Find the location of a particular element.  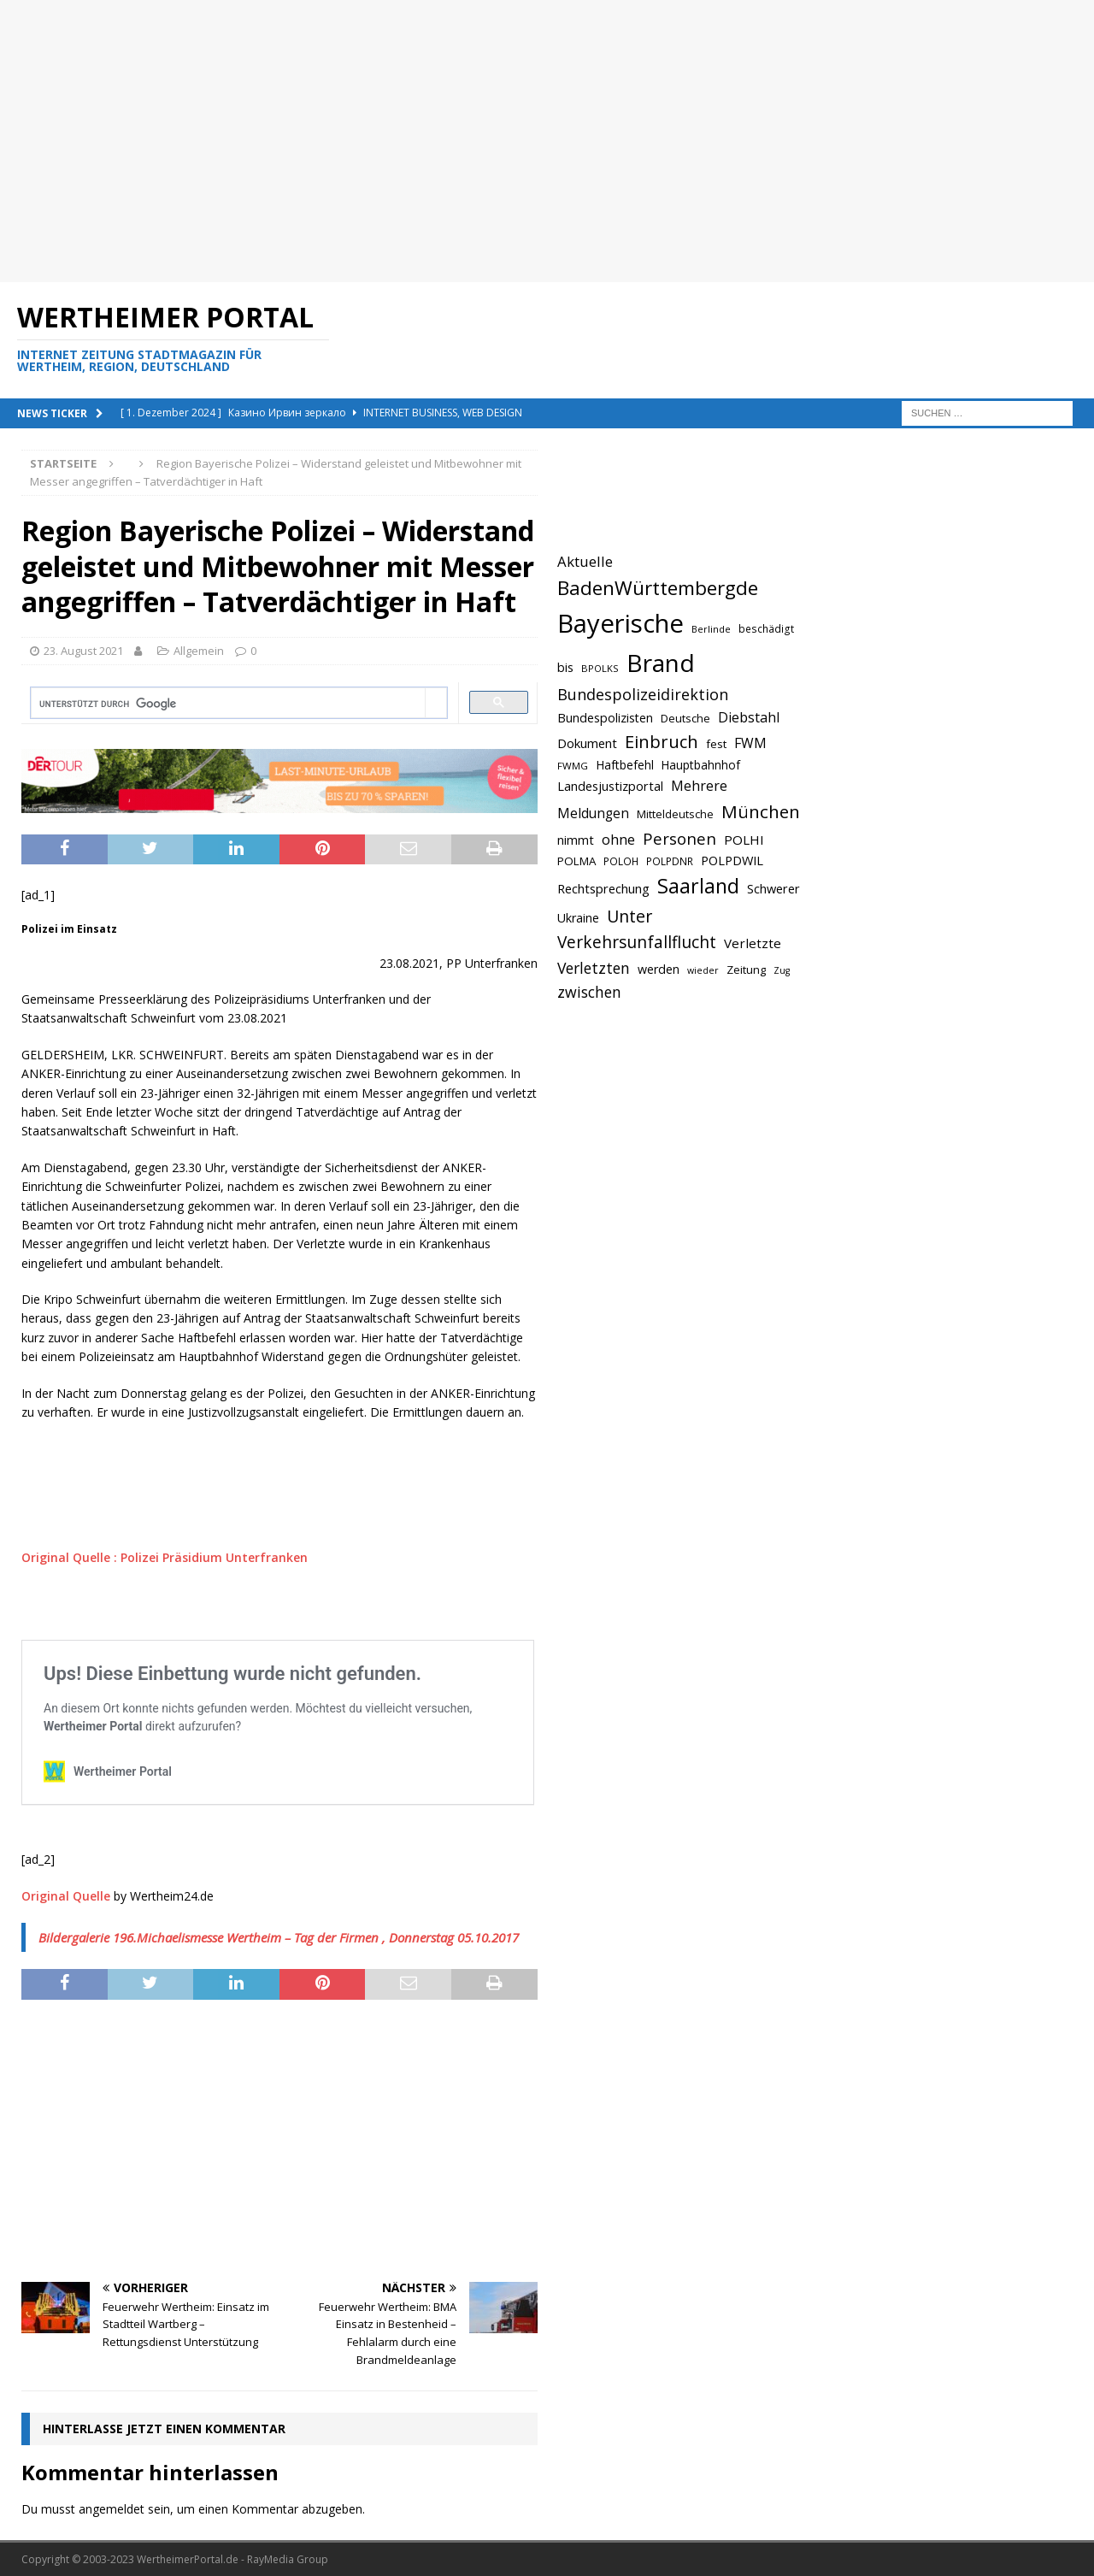

POLHI [POLHI (809 Einträge)] is located at coordinates (744, 839).